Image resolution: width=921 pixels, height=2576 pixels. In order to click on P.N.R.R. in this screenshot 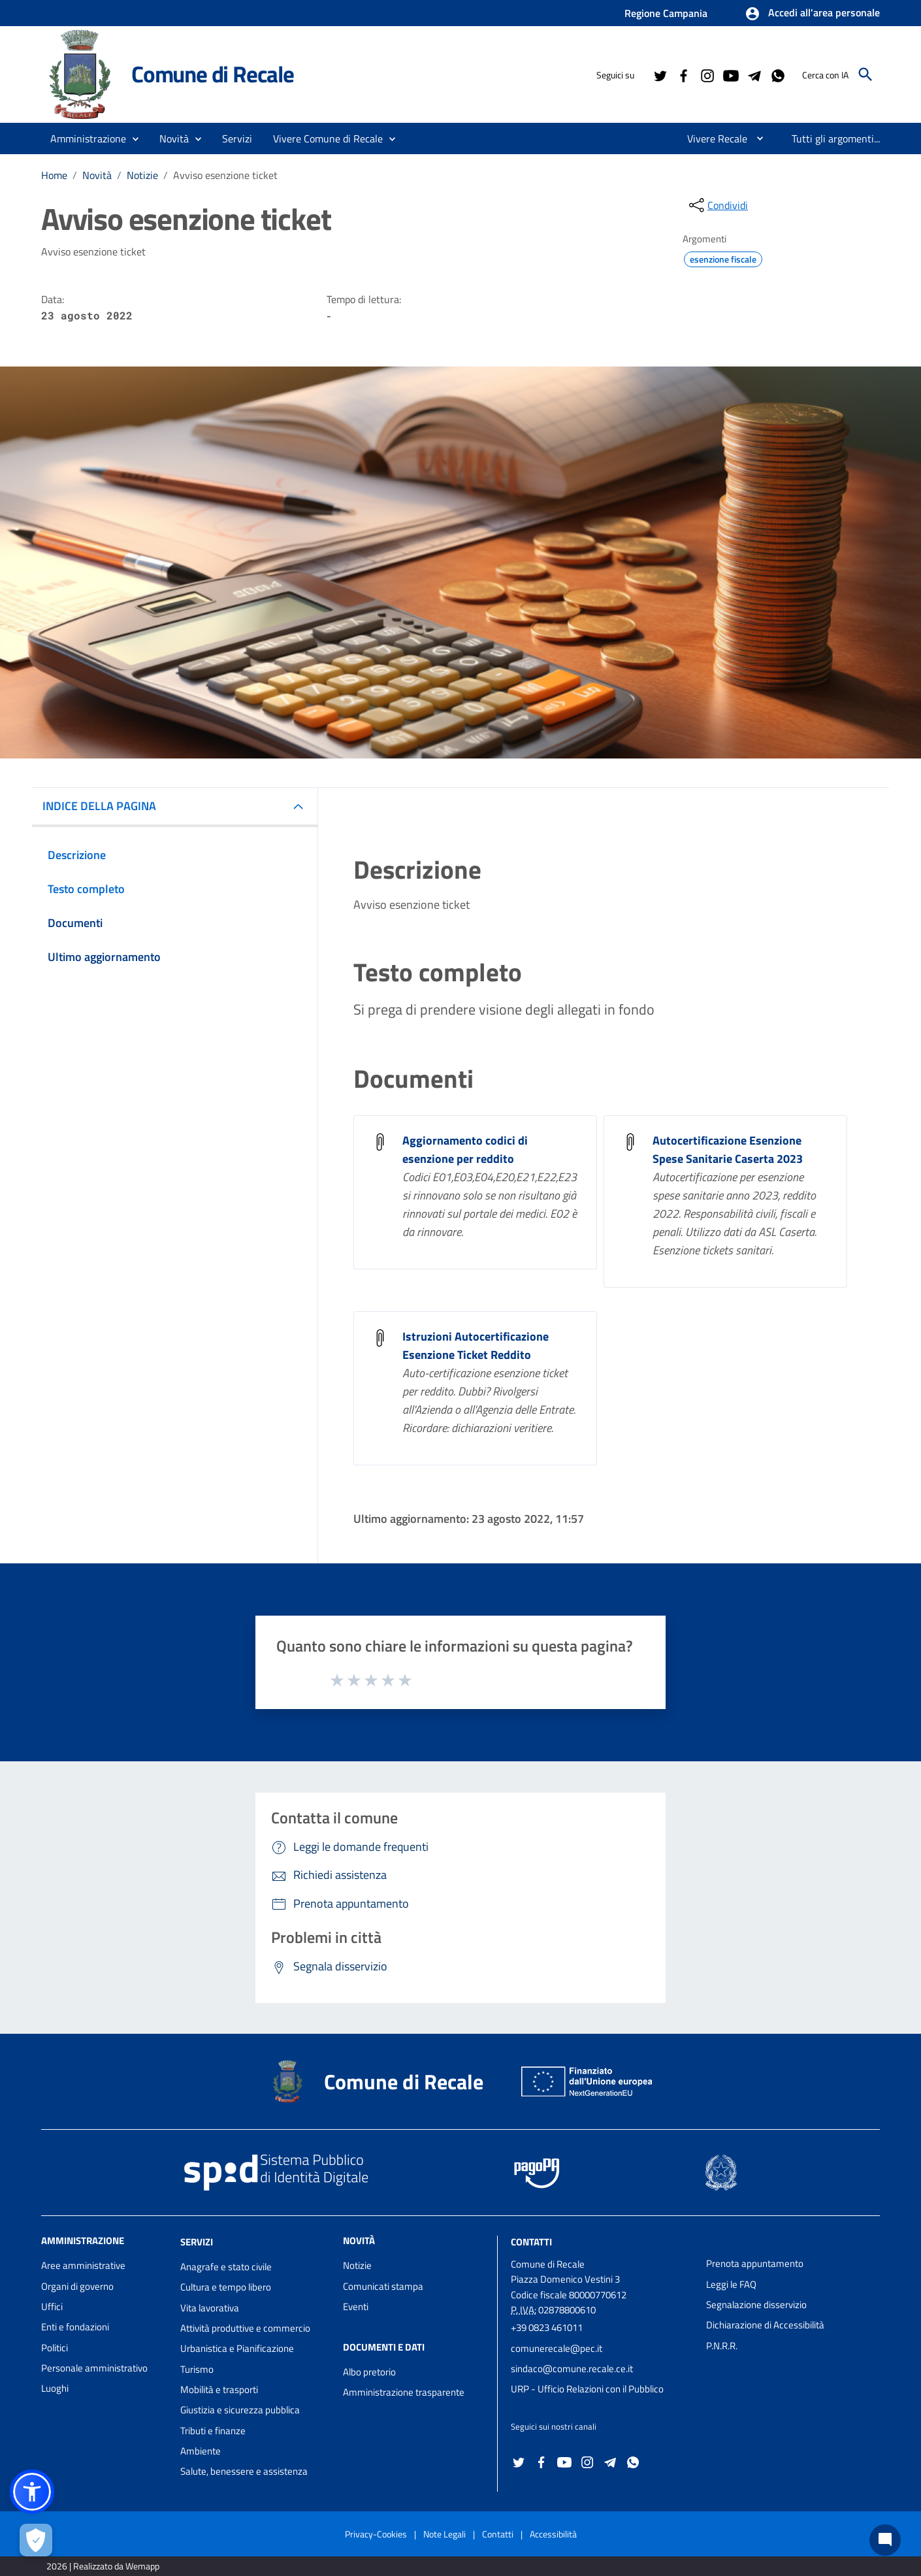, I will do `click(721, 2345)`.